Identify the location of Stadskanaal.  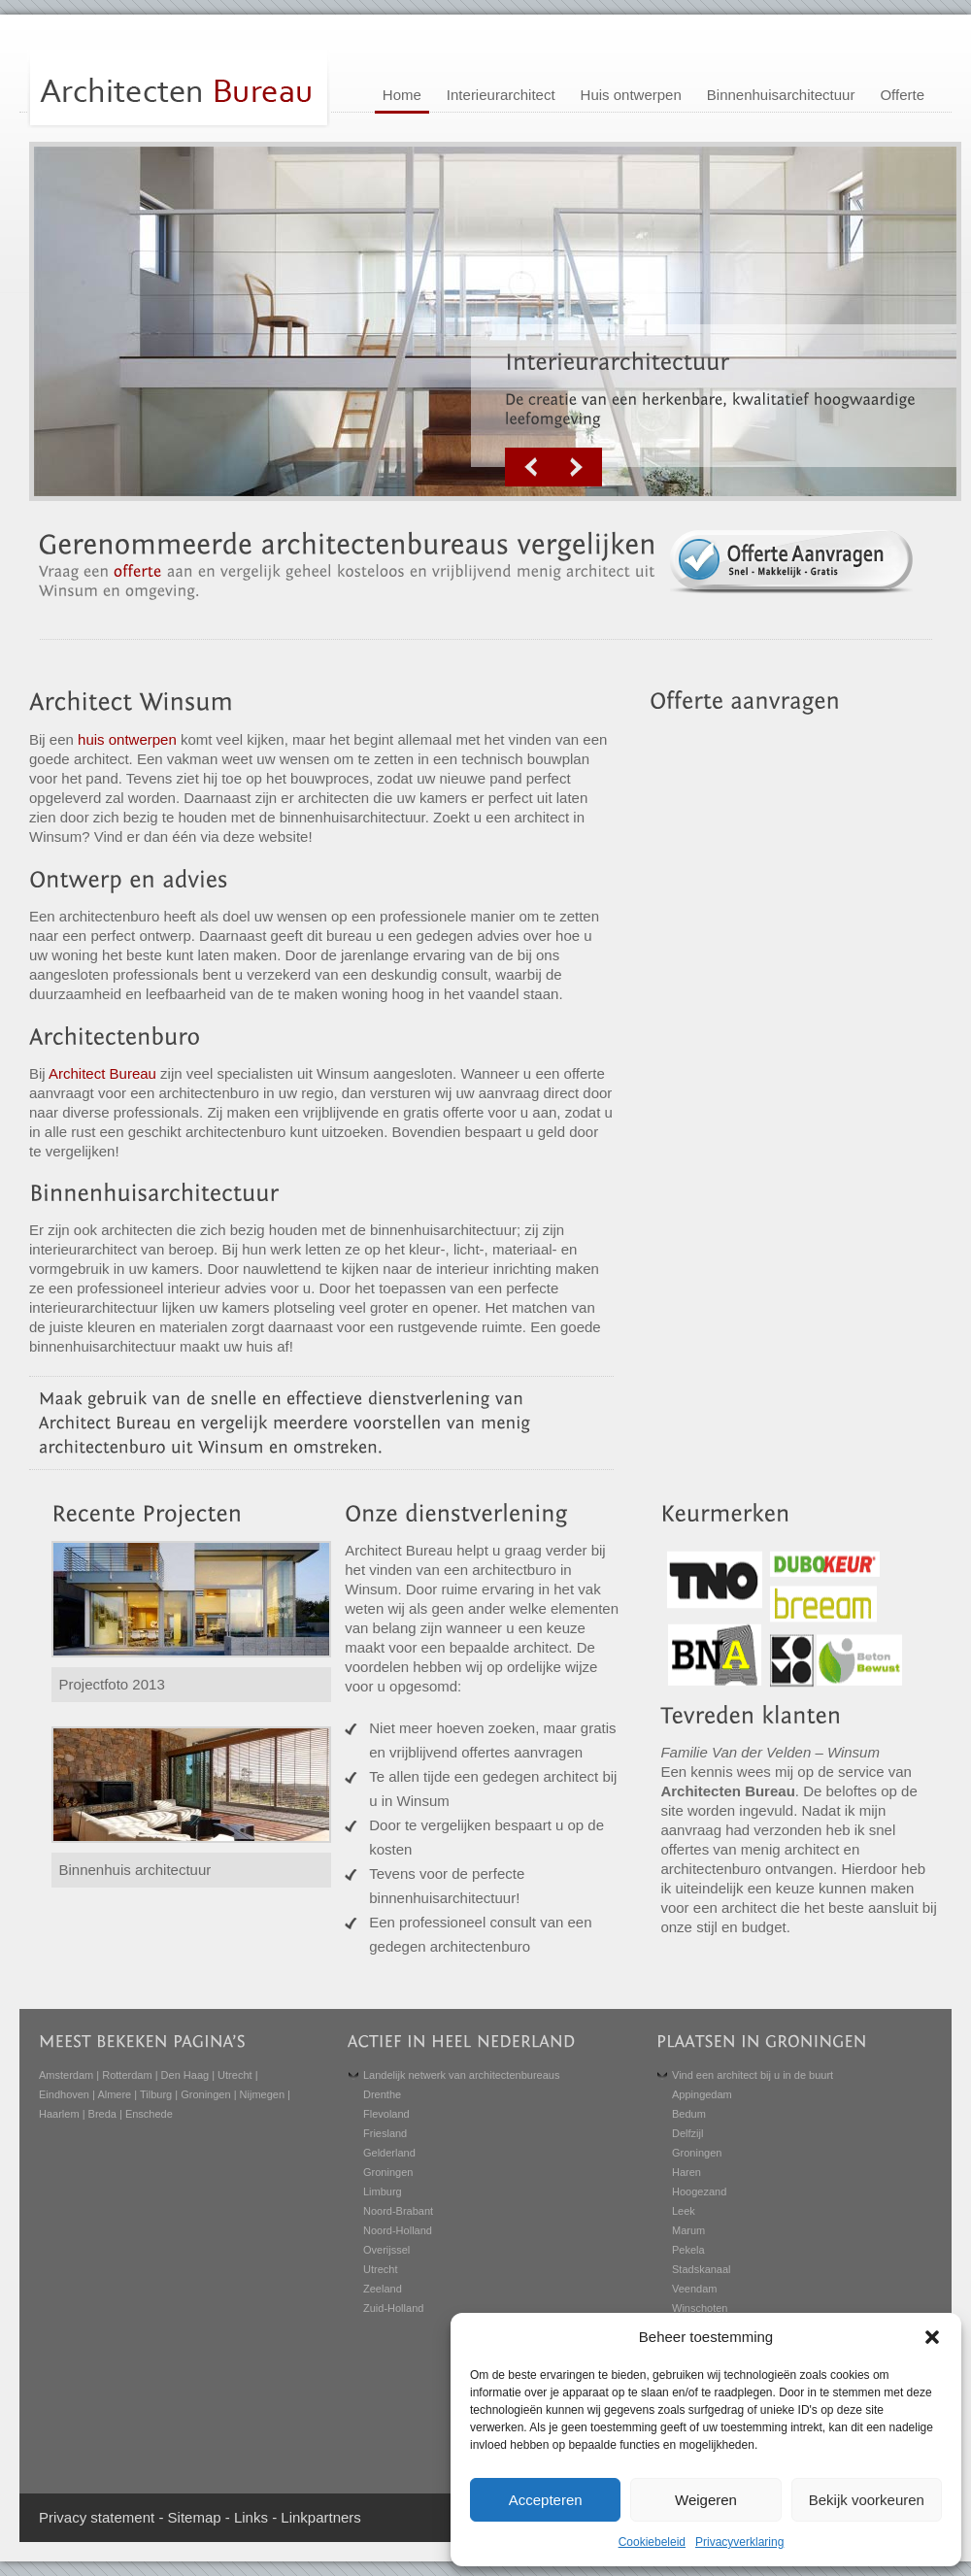
(701, 2269).